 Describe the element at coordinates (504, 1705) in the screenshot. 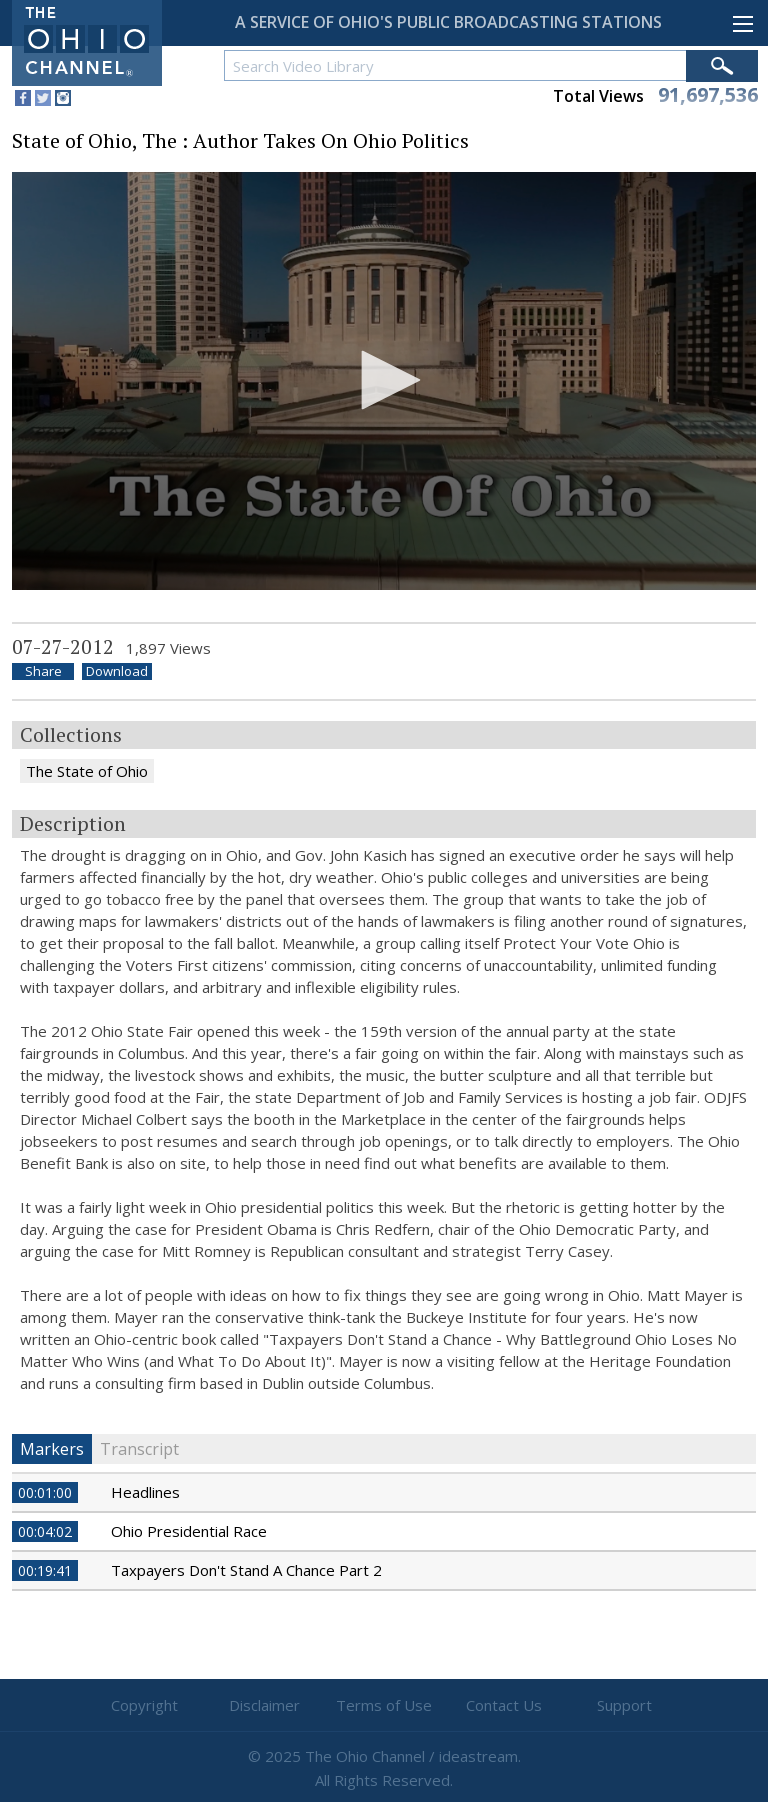

I see `Contact Us` at that location.